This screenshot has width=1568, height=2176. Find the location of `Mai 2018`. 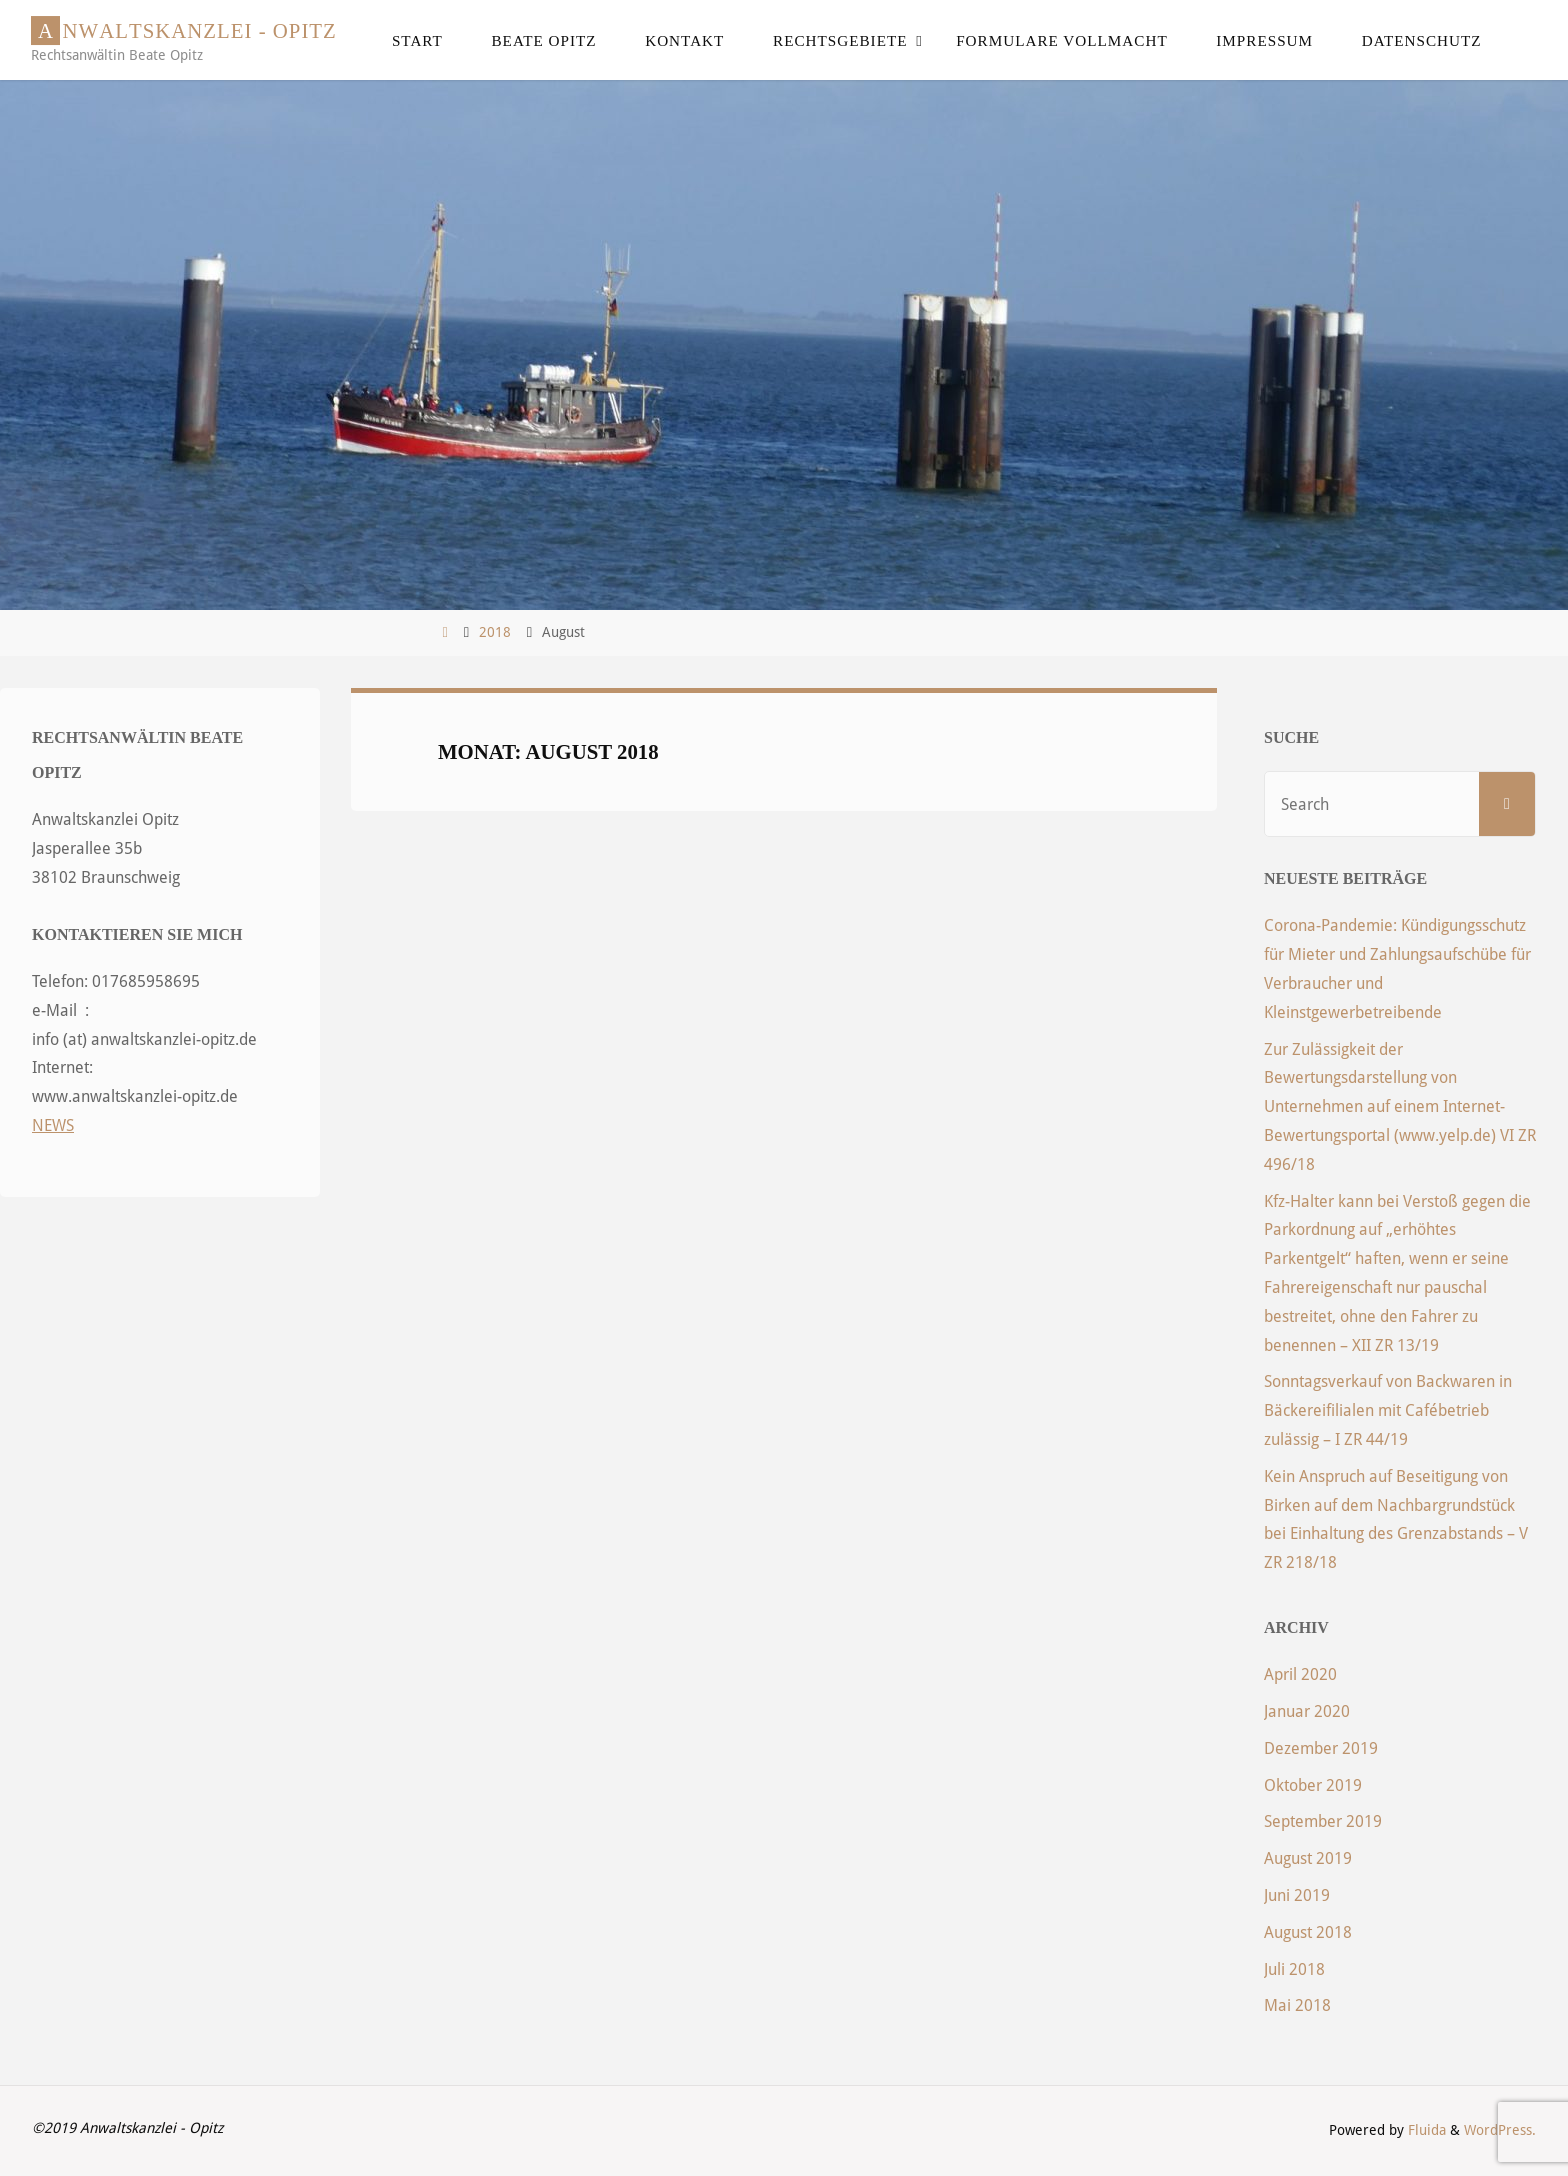

Mai 2018 is located at coordinates (1297, 2005).